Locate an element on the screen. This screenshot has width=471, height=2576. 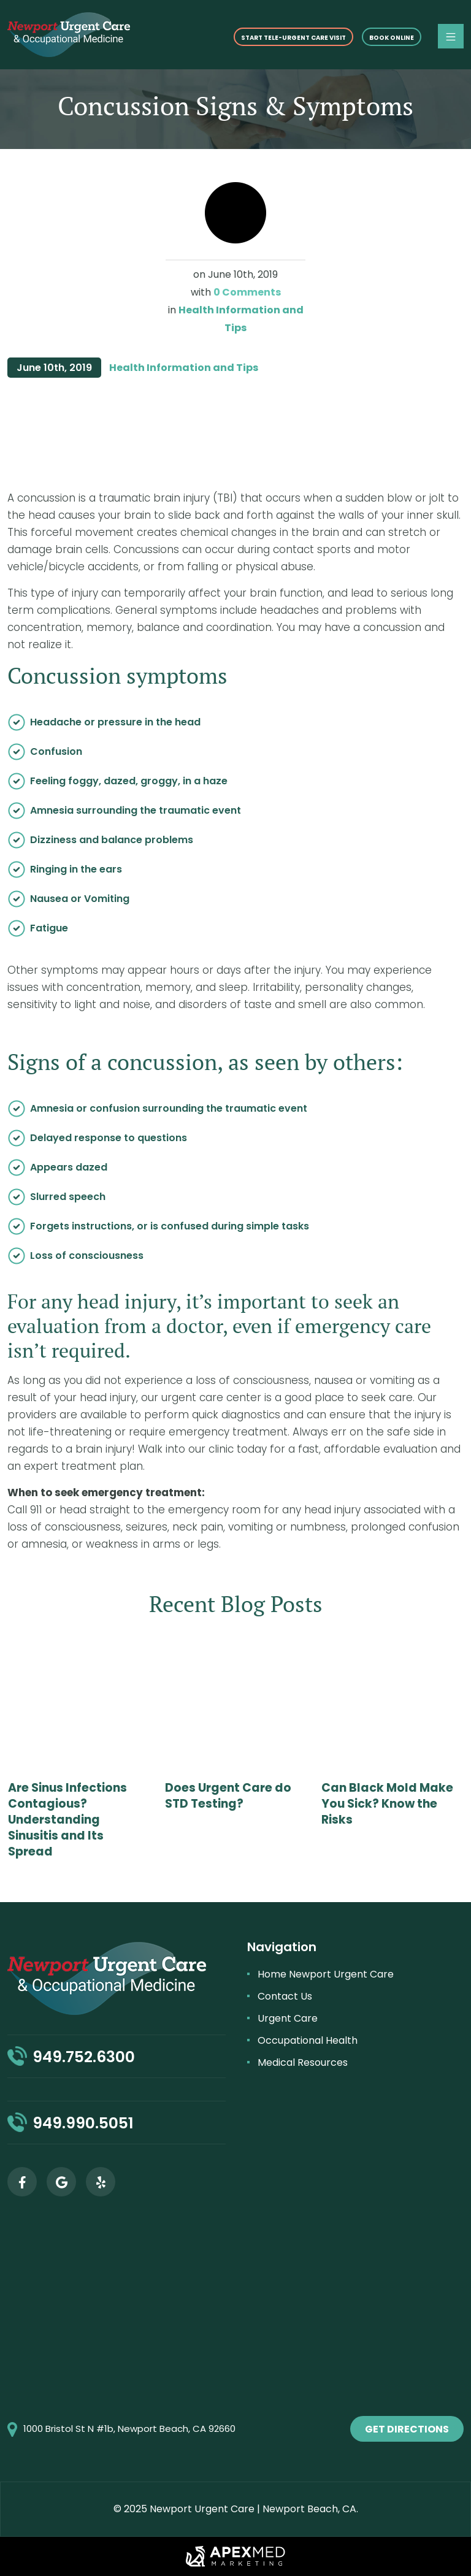
949.752.6300 is located at coordinates (84, 2057).